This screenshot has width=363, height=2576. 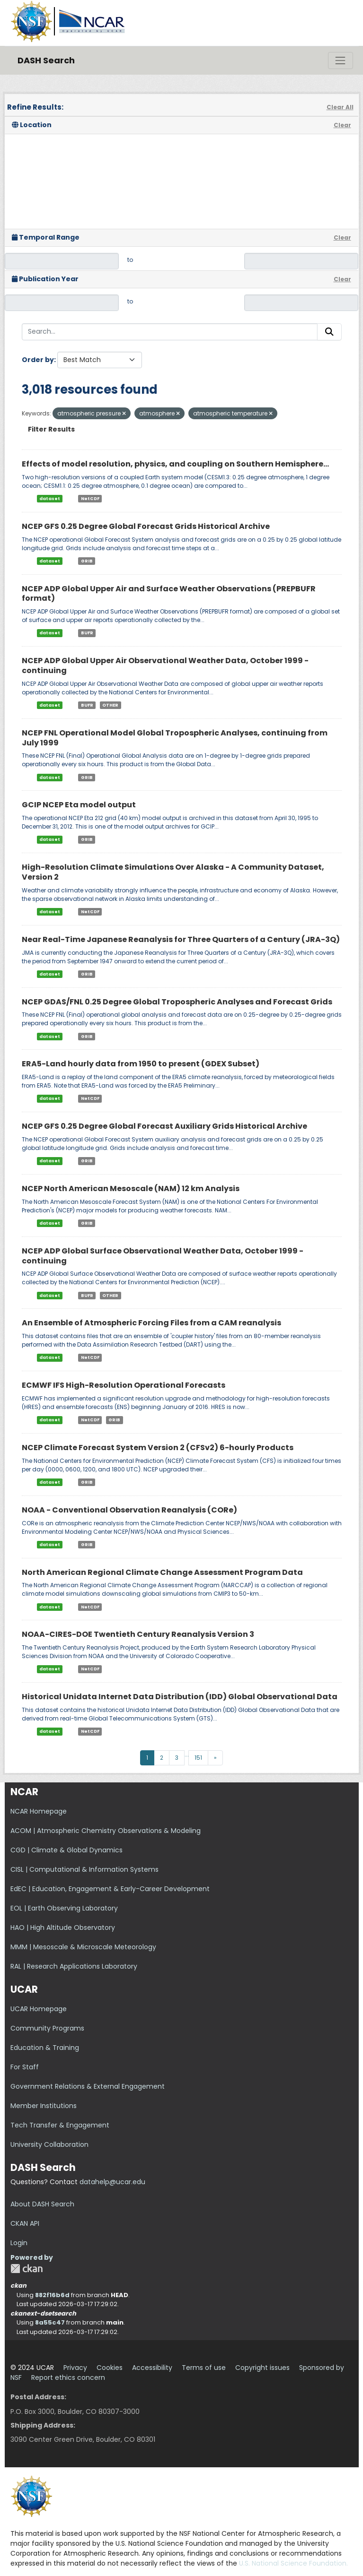 What do you see at coordinates (110, 1888) in the screenshot?
I see `EdEC | Education, Engagement & Early-Career Development` at bounding box center [110, 1888].